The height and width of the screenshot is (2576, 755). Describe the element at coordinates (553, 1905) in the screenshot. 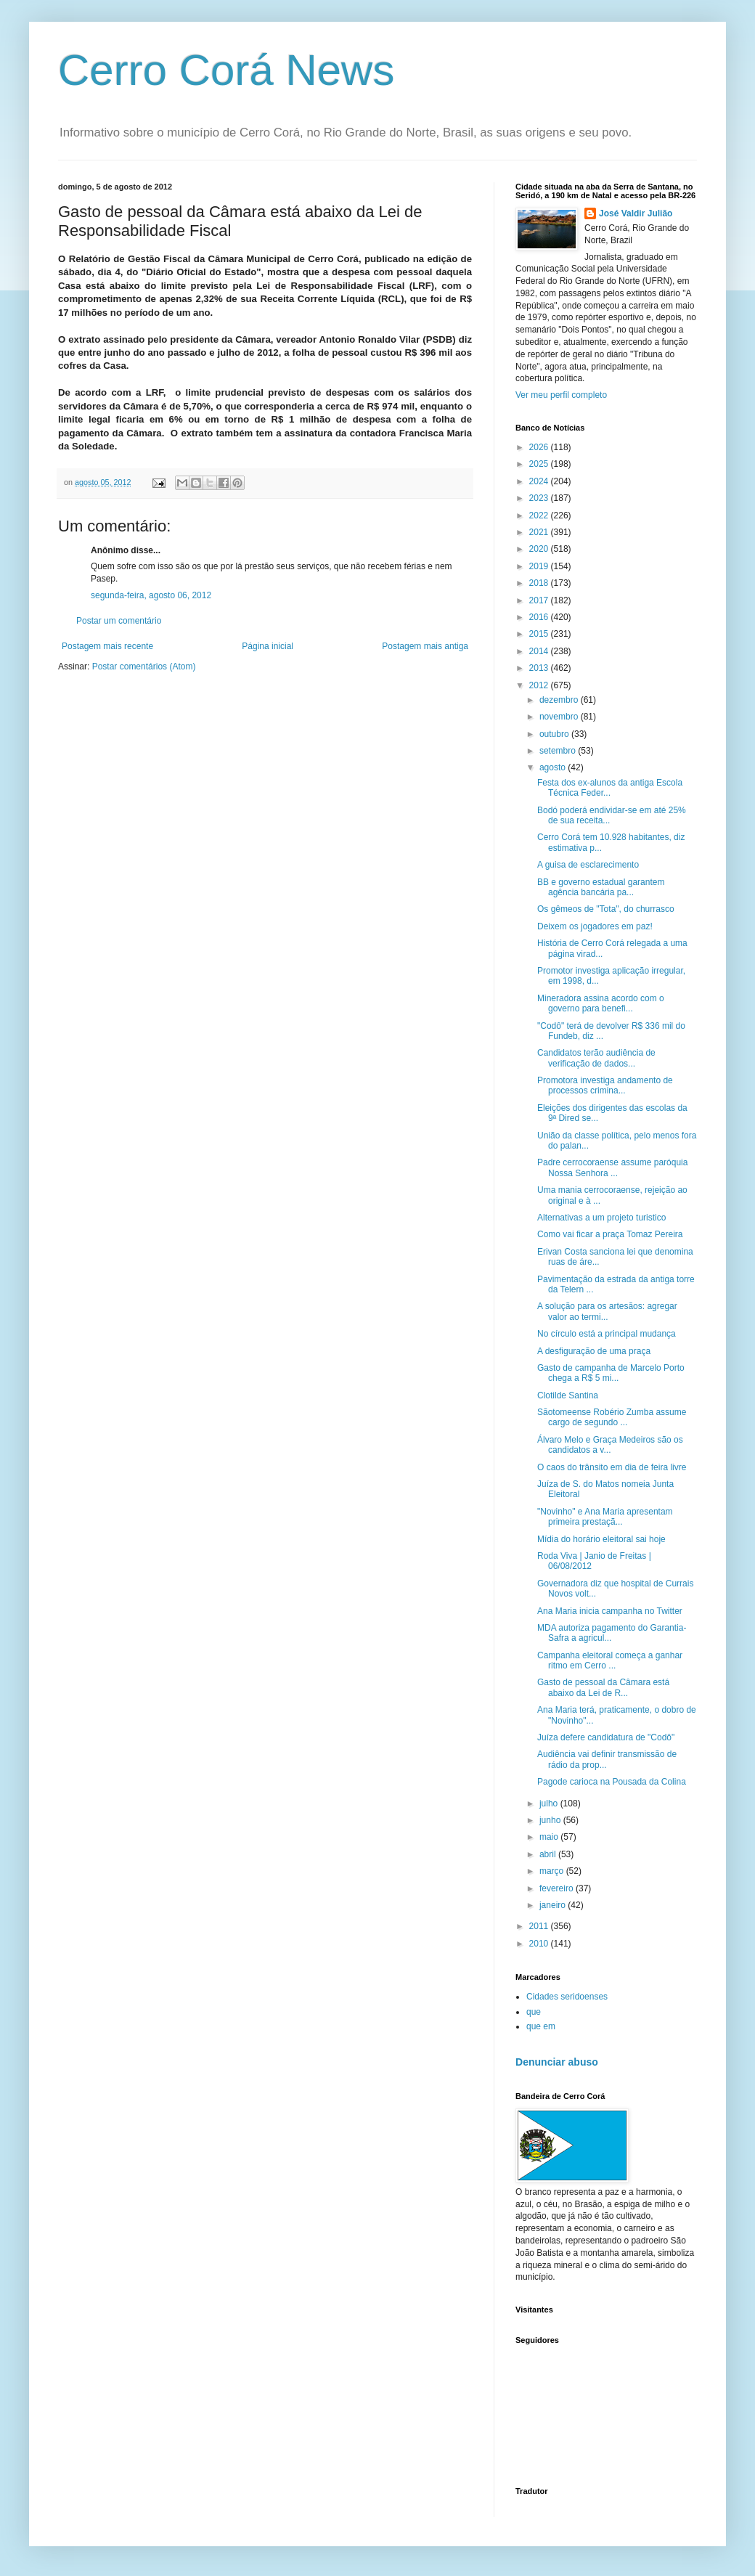

I see `janeiro` at that location.